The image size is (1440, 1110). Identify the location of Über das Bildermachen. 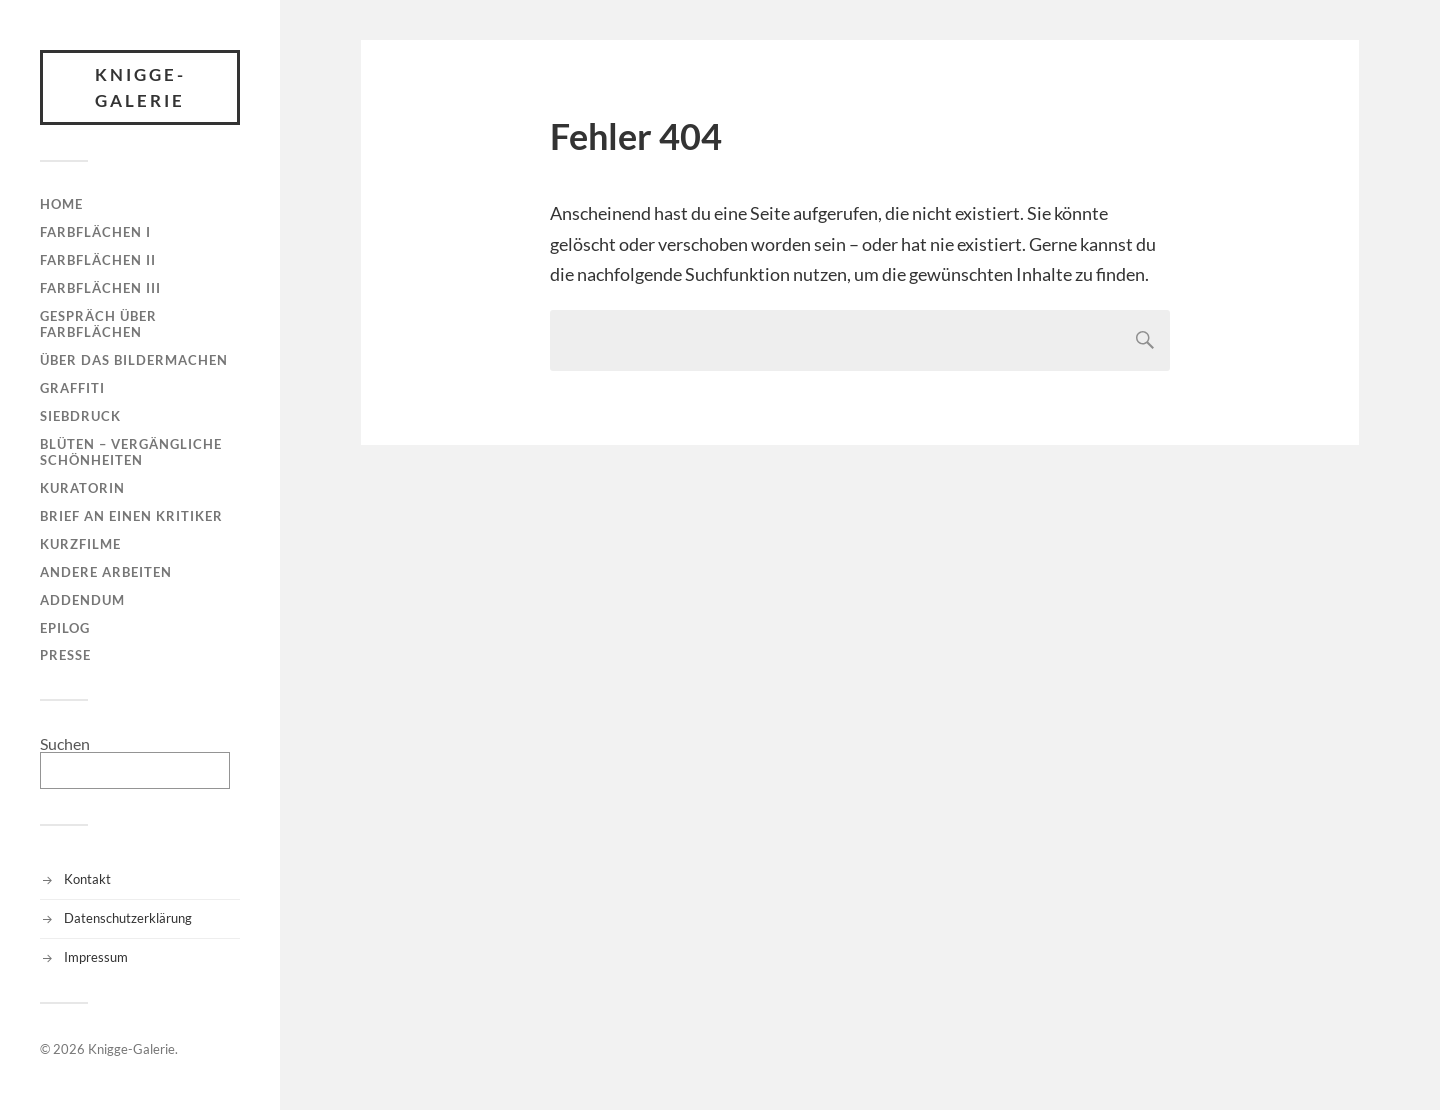
(134, 360).